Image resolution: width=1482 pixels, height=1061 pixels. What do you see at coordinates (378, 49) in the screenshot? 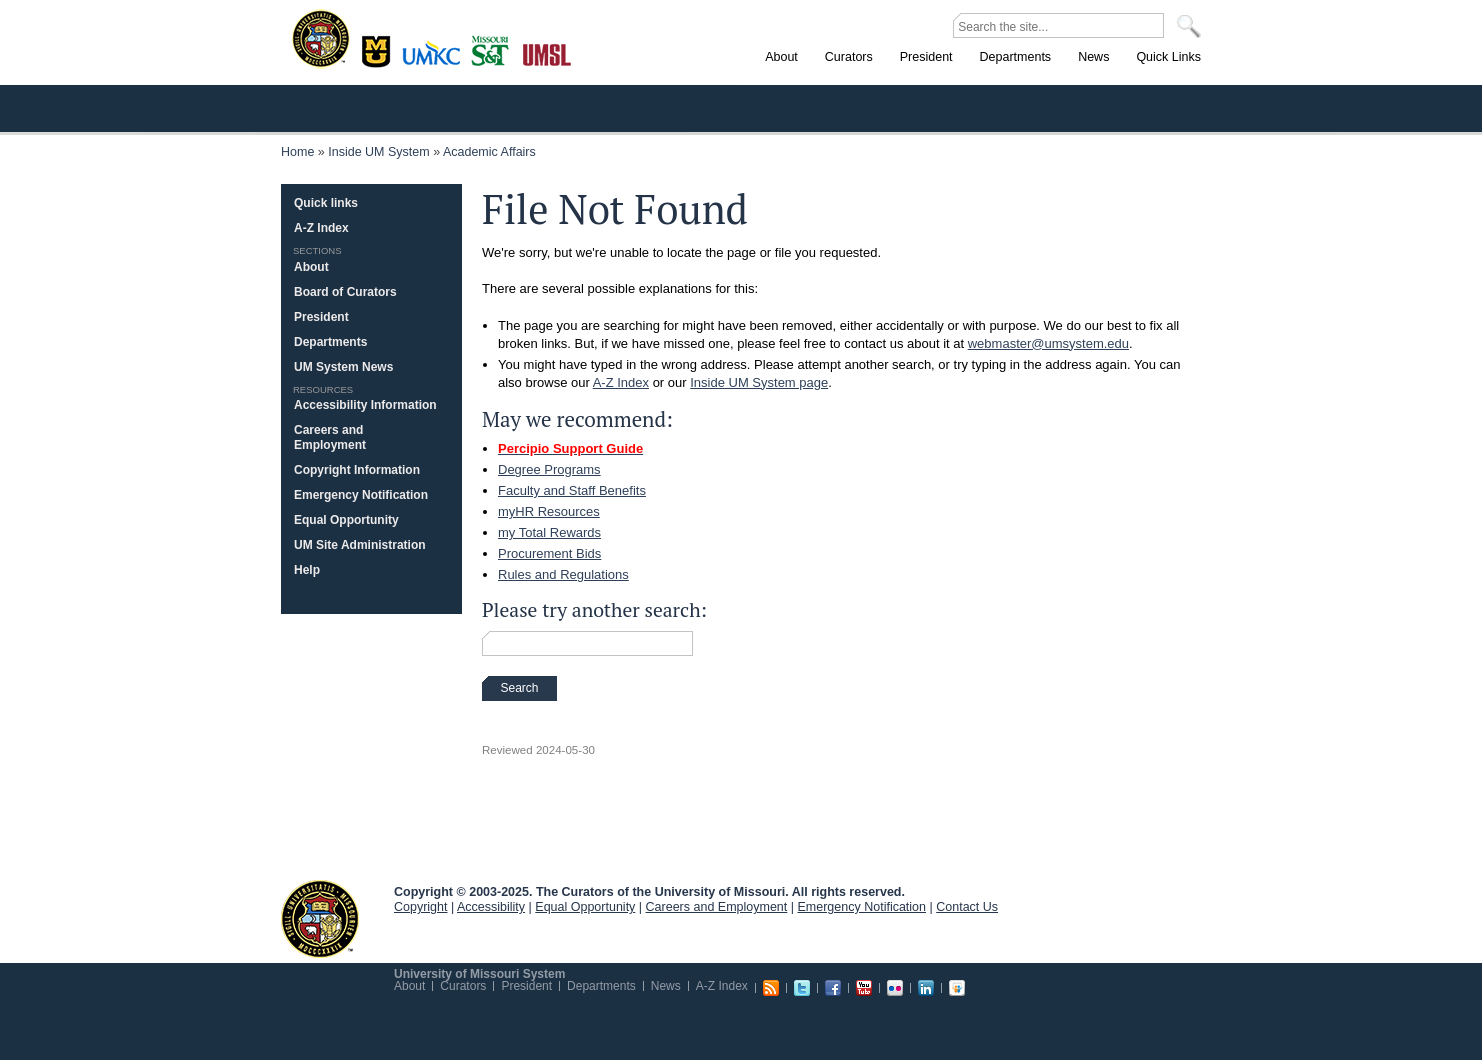
I see `Columbia` at bounding box center [378, 49].